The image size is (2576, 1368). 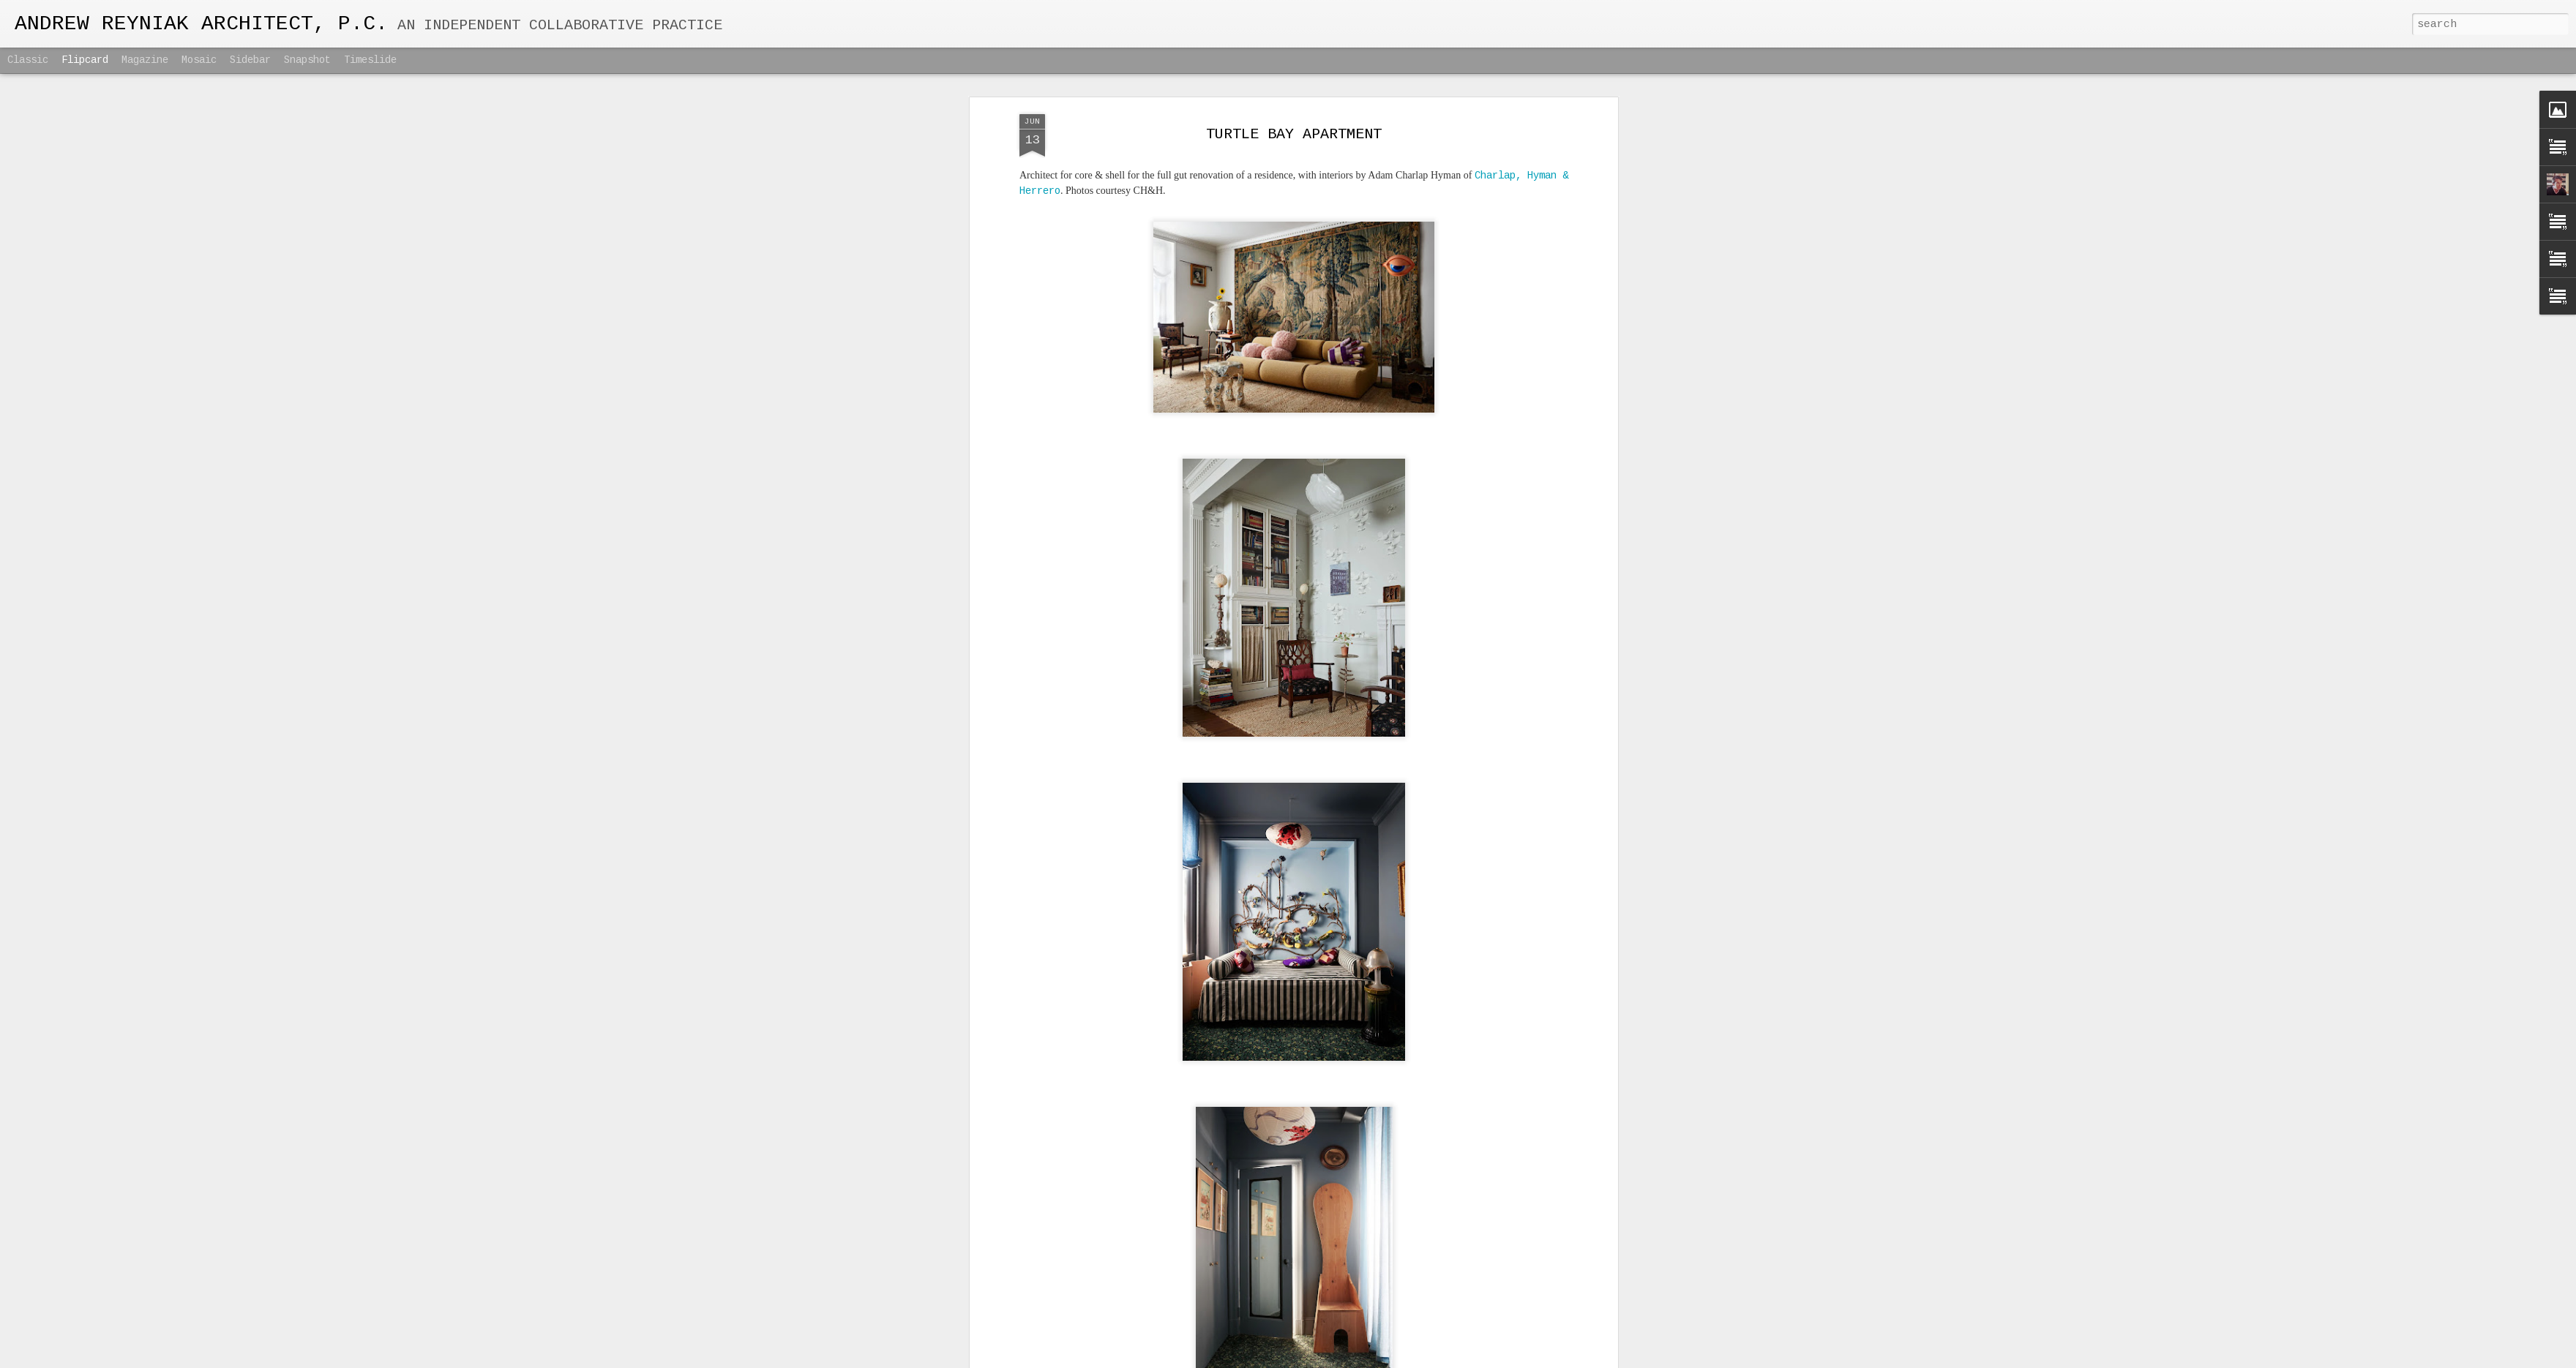 What do you see at coordinates (144, 60) in the screenshot?
I see `Magazine` at bounding box center [144, 60].